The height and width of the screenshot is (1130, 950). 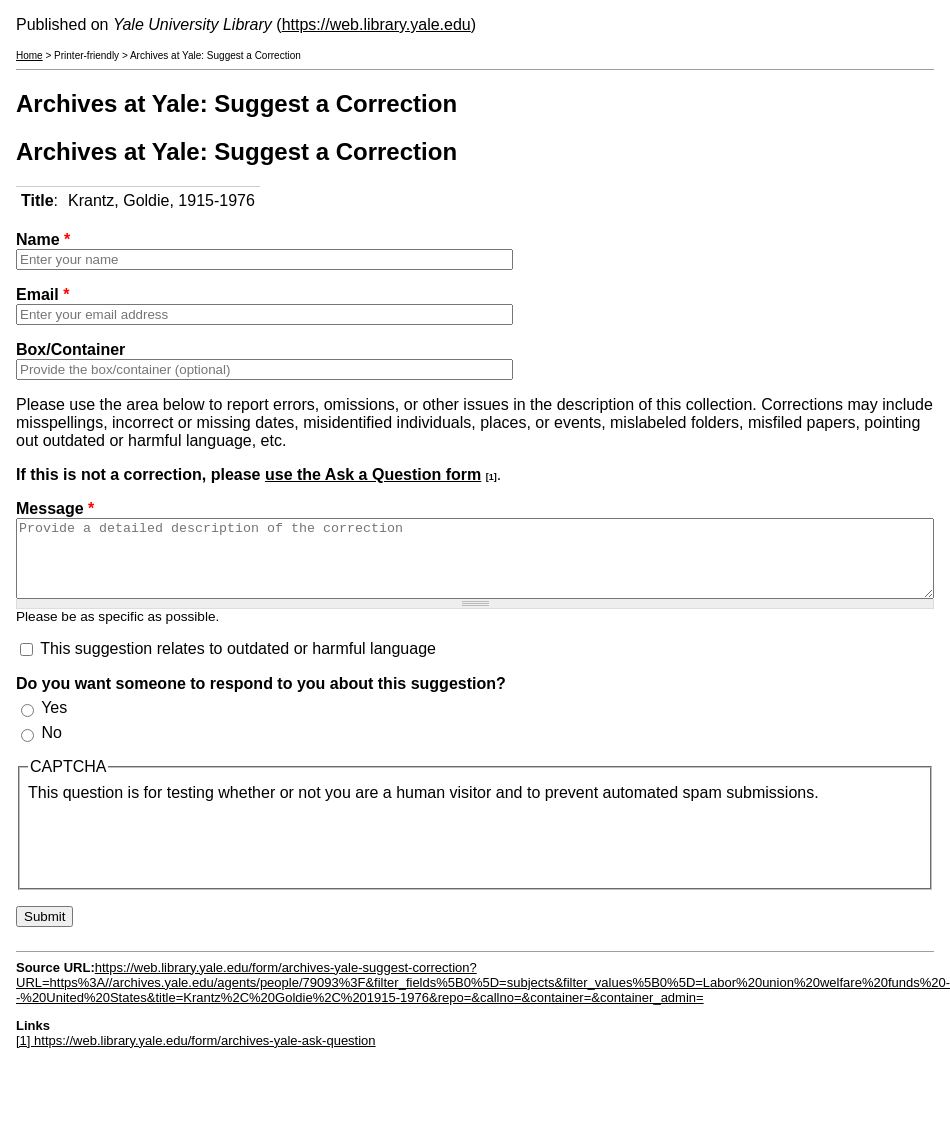 What do you see at coordinates (55, 508) in the screenshot?
I see `Message` at bounding box center [55, 508].